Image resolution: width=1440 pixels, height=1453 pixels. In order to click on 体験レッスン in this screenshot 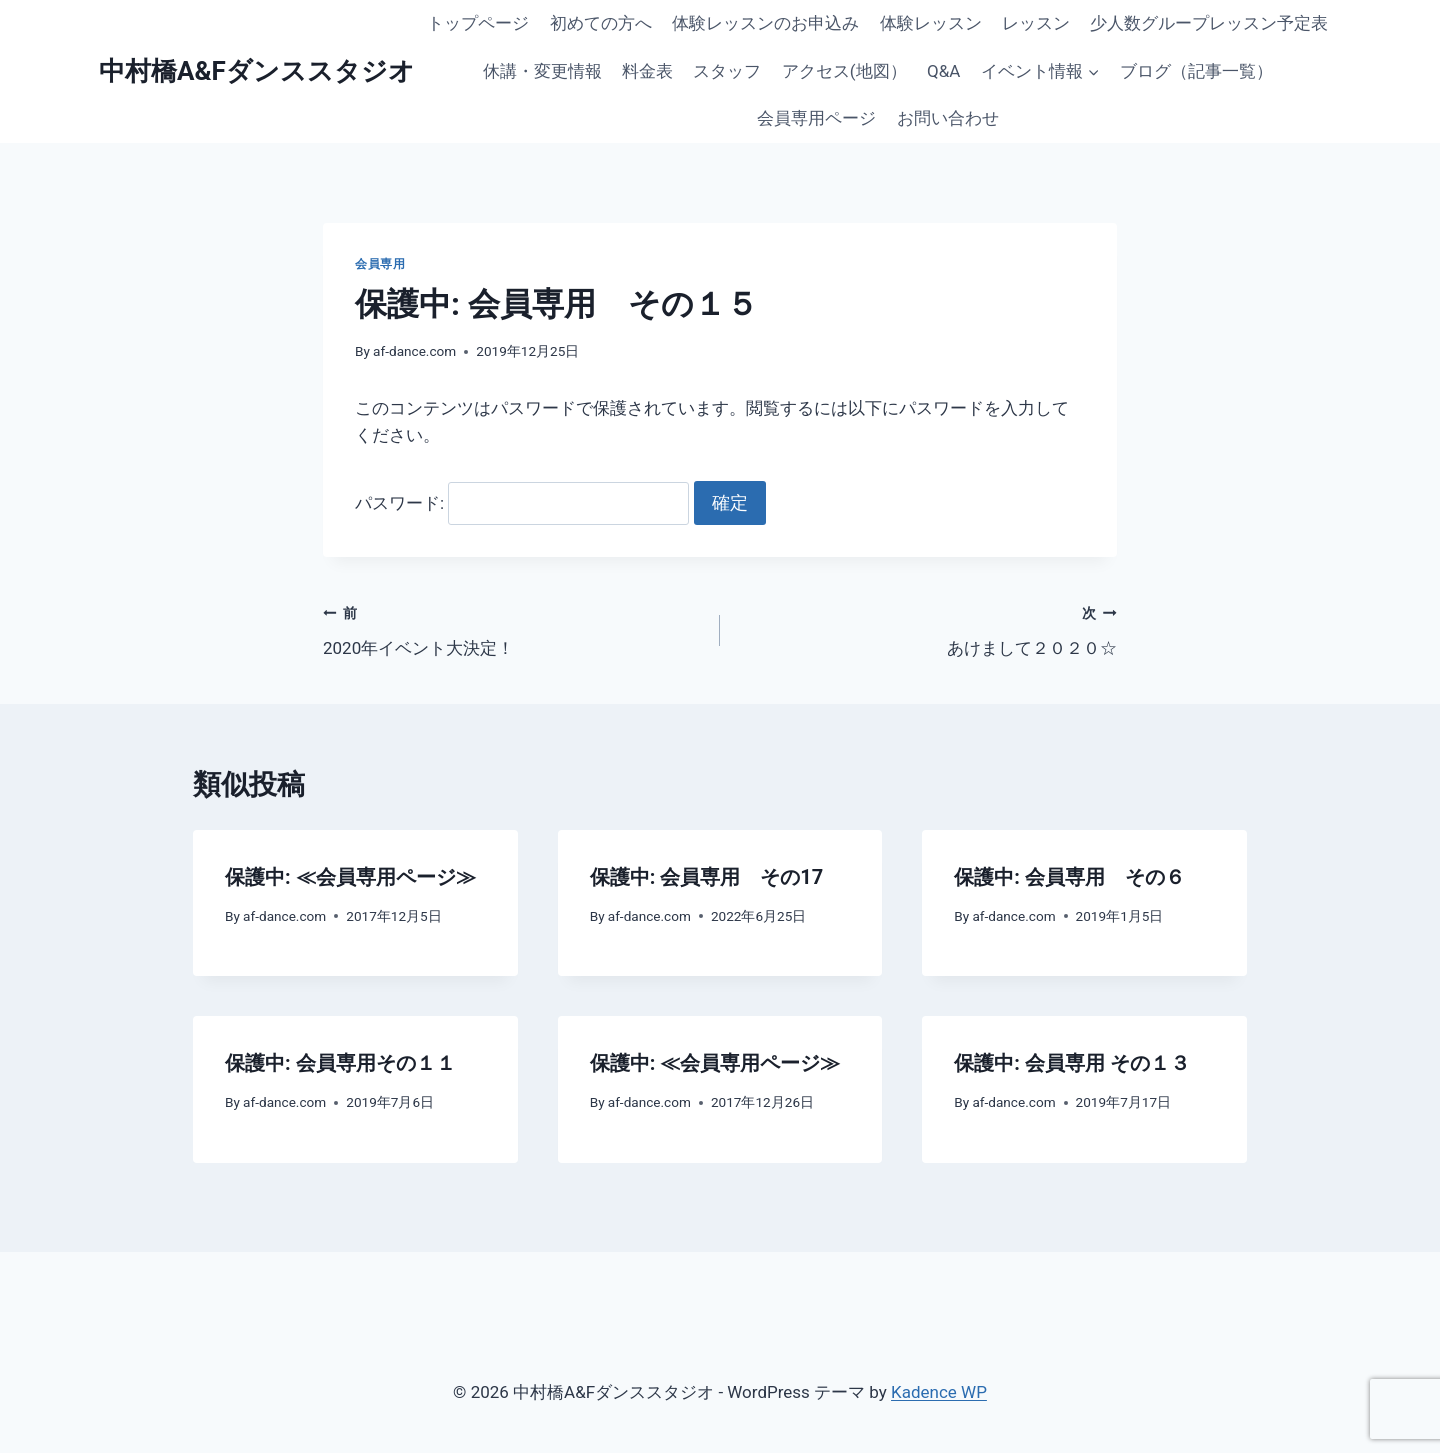, I will do `click(931, 23)`.